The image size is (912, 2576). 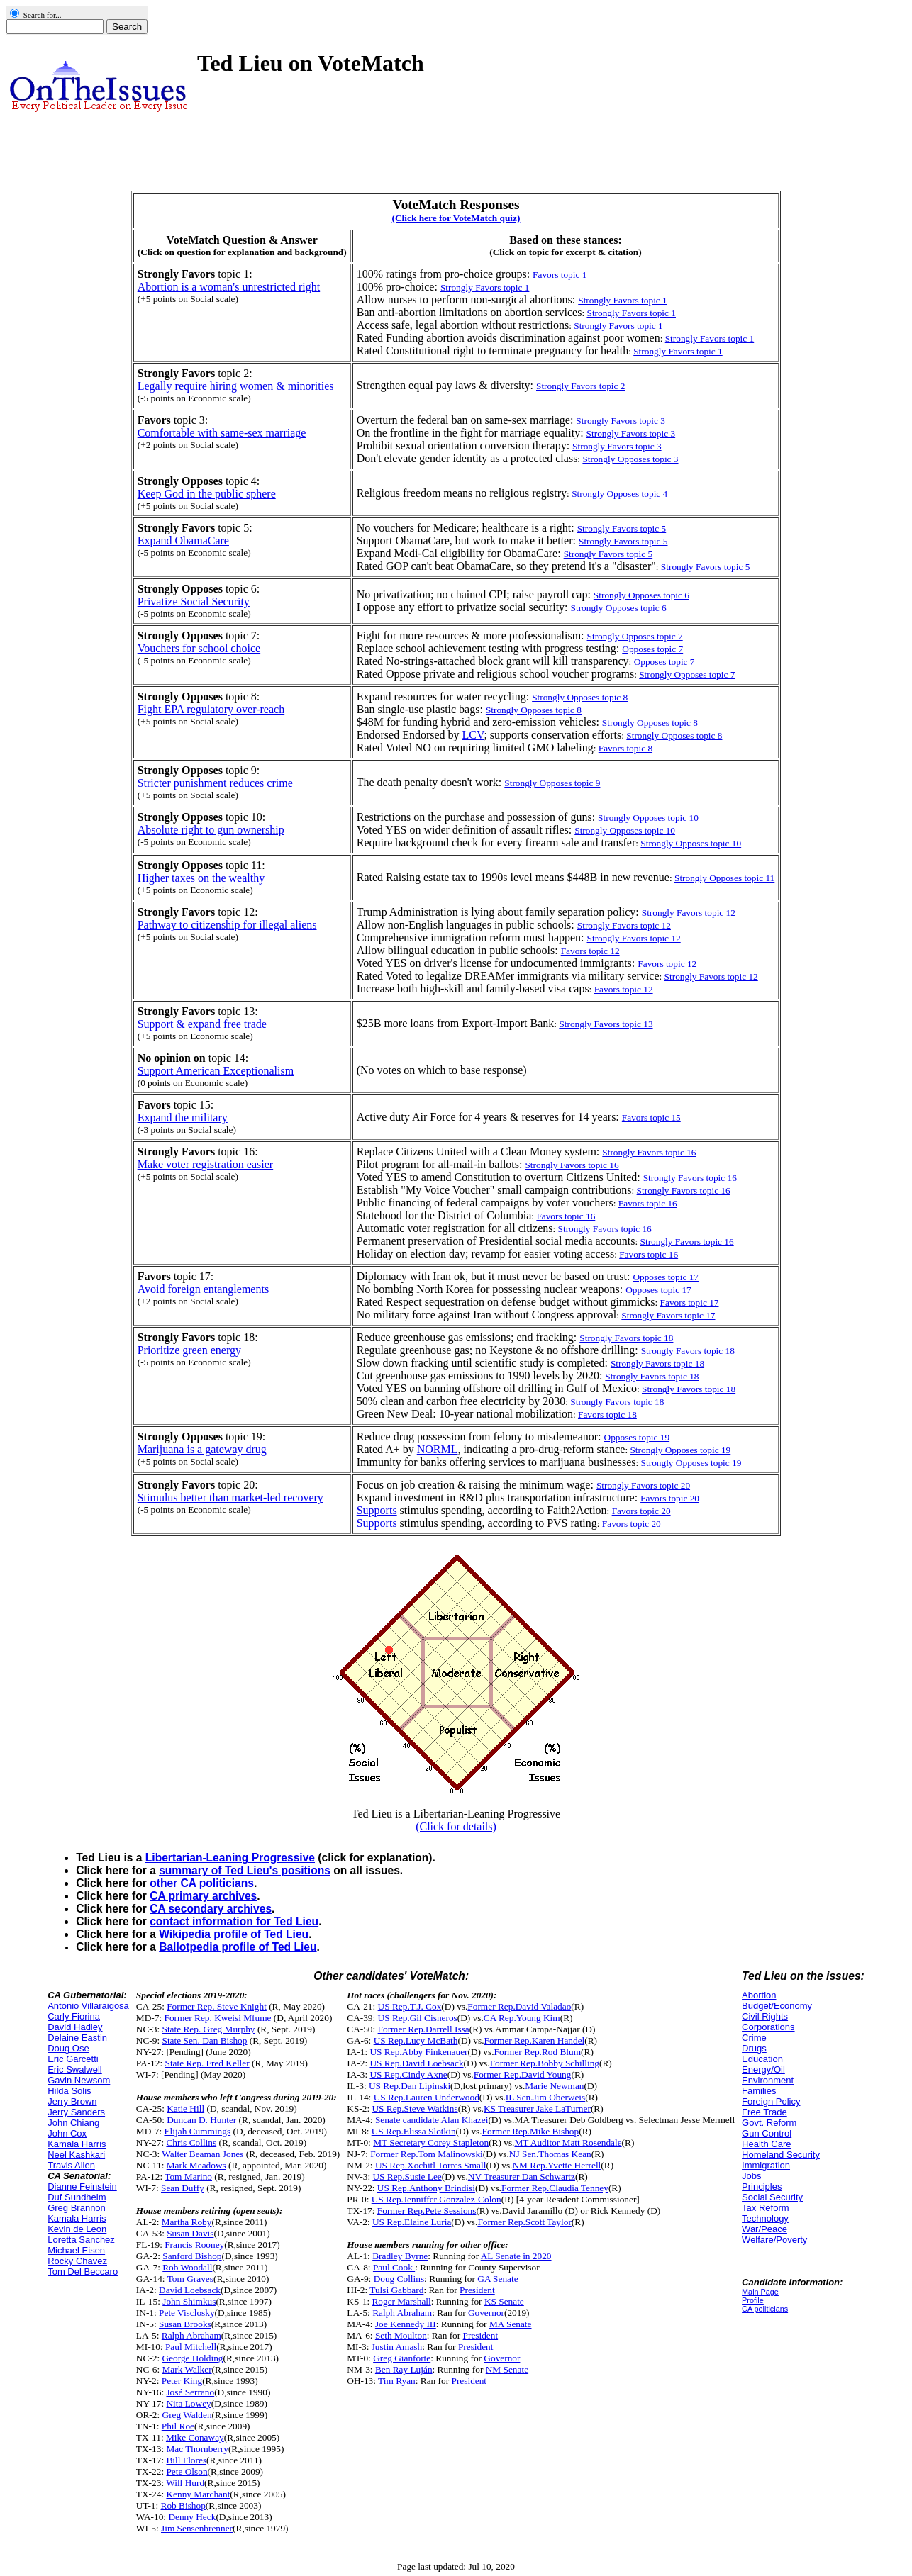 What do you see at coordinates (211, 709) in the screenshot?
I see `Fight EPA regulatory over-reach` at bounding box center [211, 709].